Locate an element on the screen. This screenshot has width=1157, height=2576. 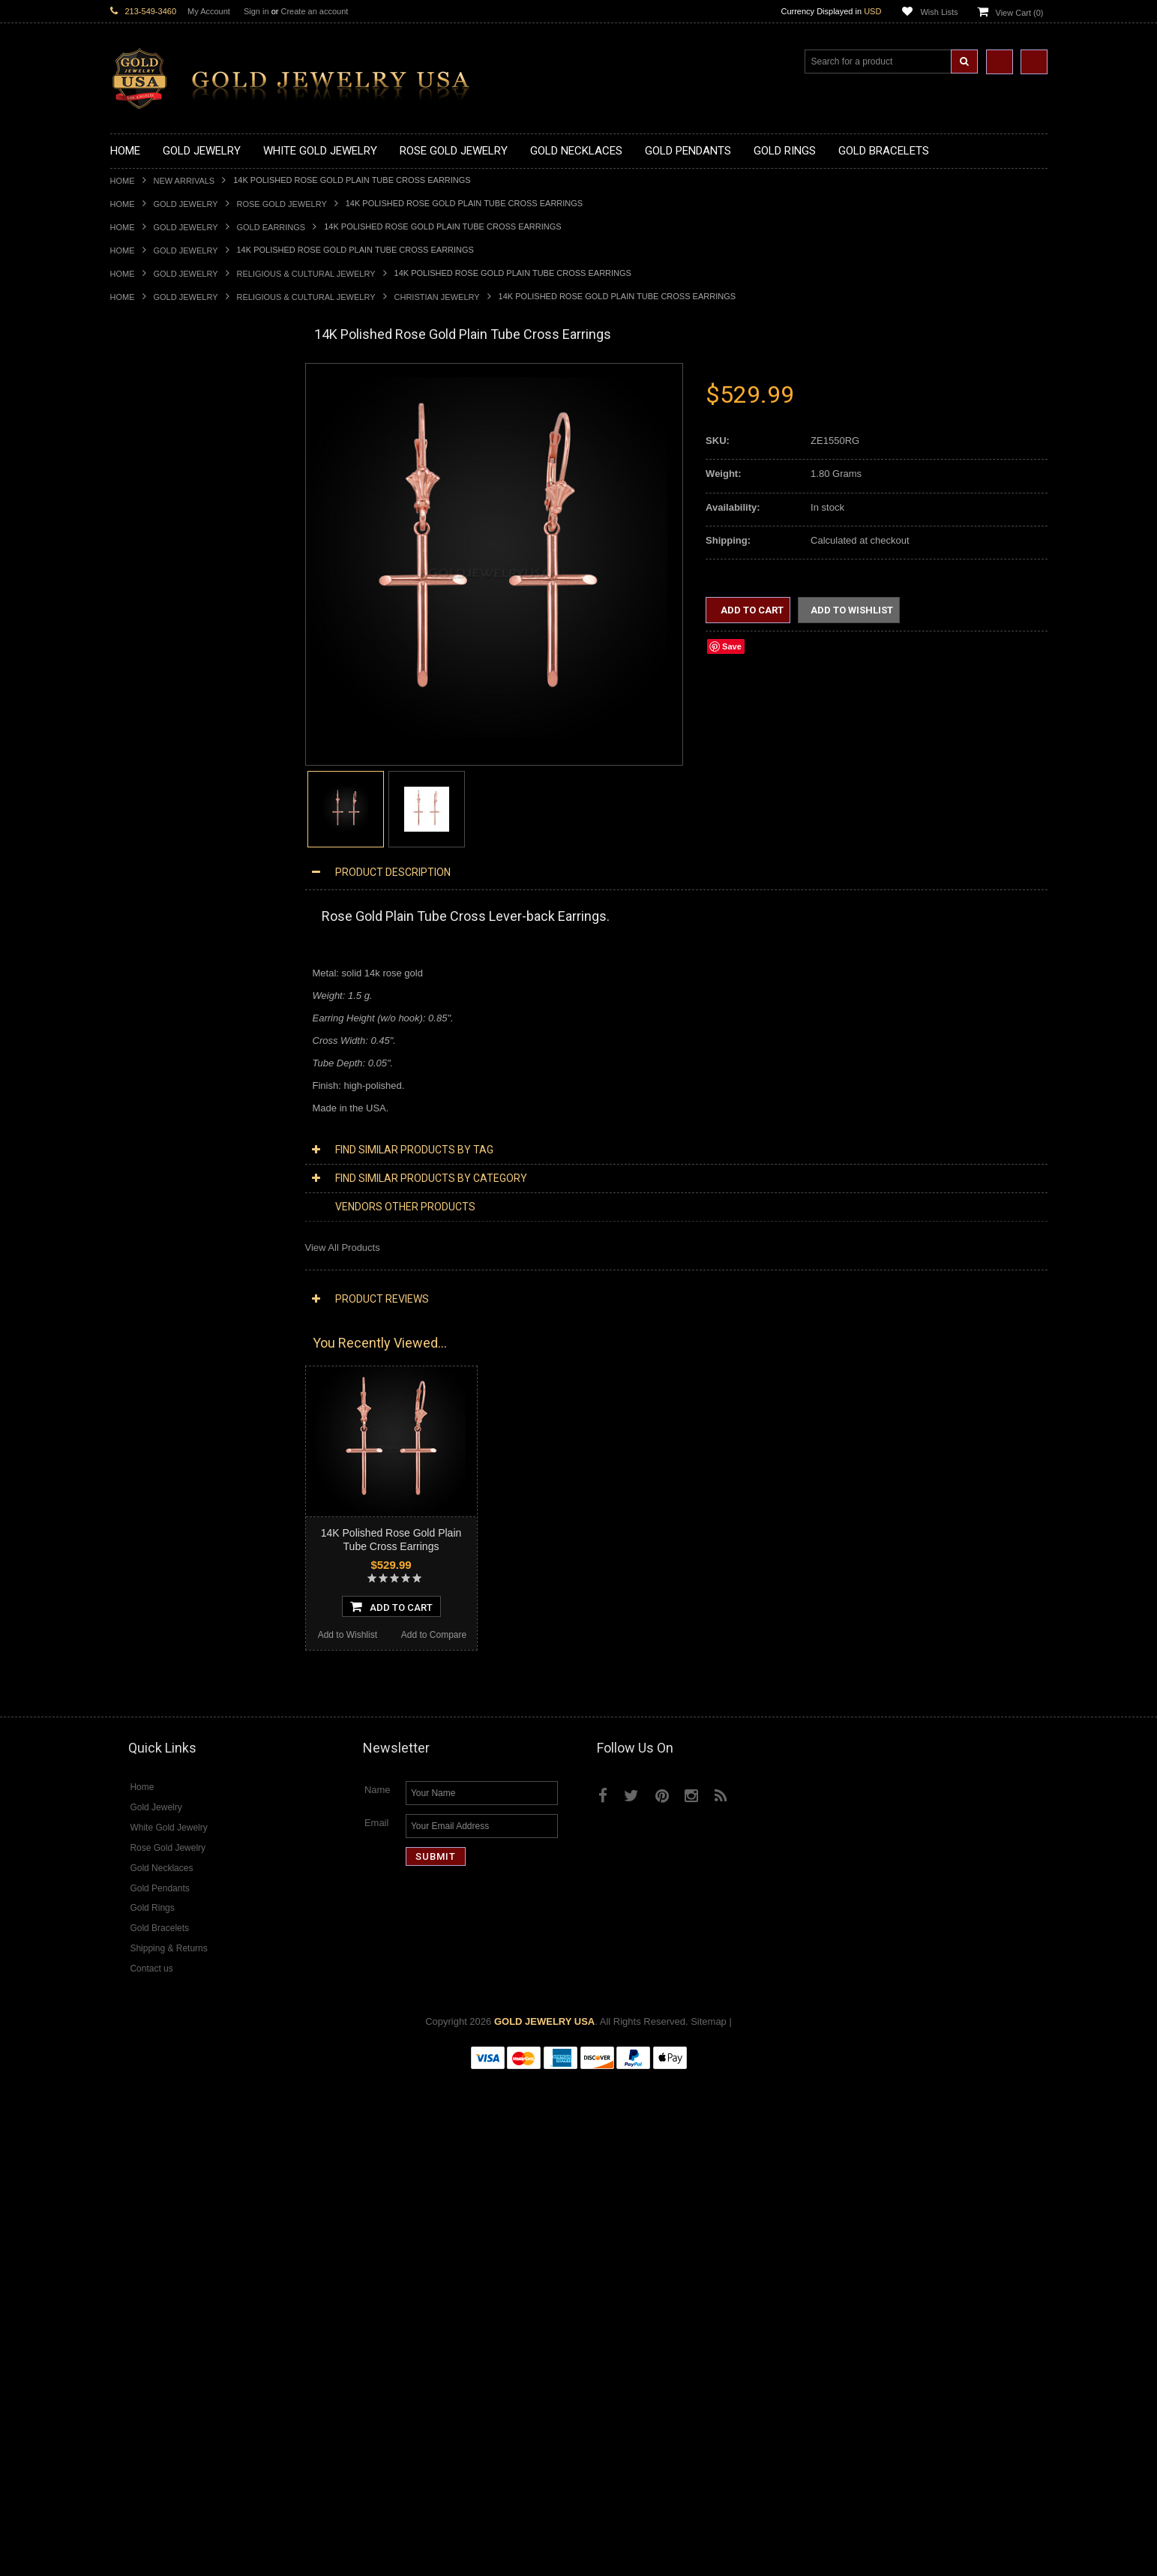
Gold Celtic Pendants is located at coordinates (156, 653).